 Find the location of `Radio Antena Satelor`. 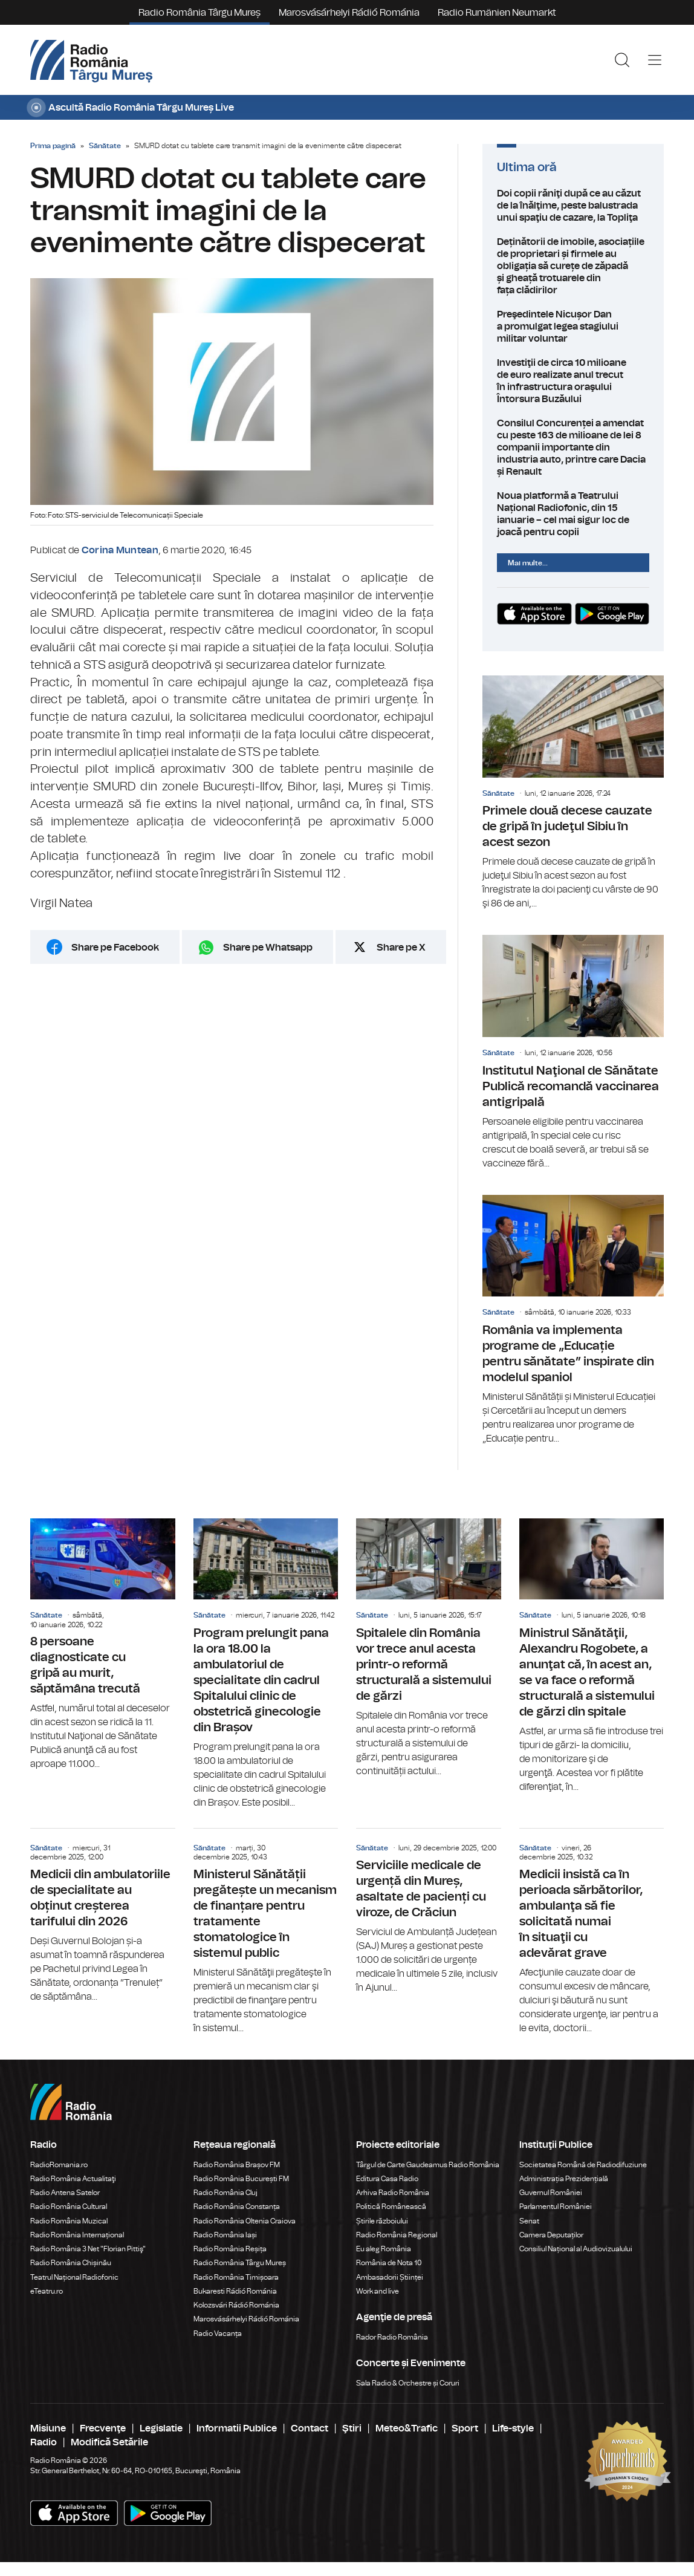

Radio Antena Satelor is located at coordinates (65, 2192).